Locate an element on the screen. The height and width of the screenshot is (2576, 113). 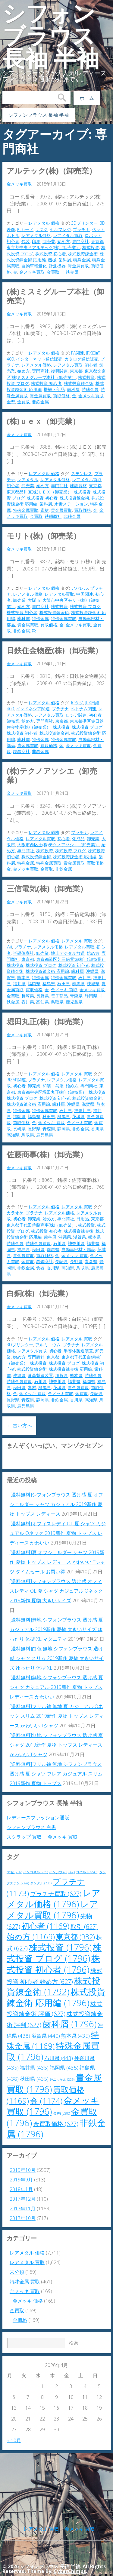
アパレル is located at coordinates (79, 588).